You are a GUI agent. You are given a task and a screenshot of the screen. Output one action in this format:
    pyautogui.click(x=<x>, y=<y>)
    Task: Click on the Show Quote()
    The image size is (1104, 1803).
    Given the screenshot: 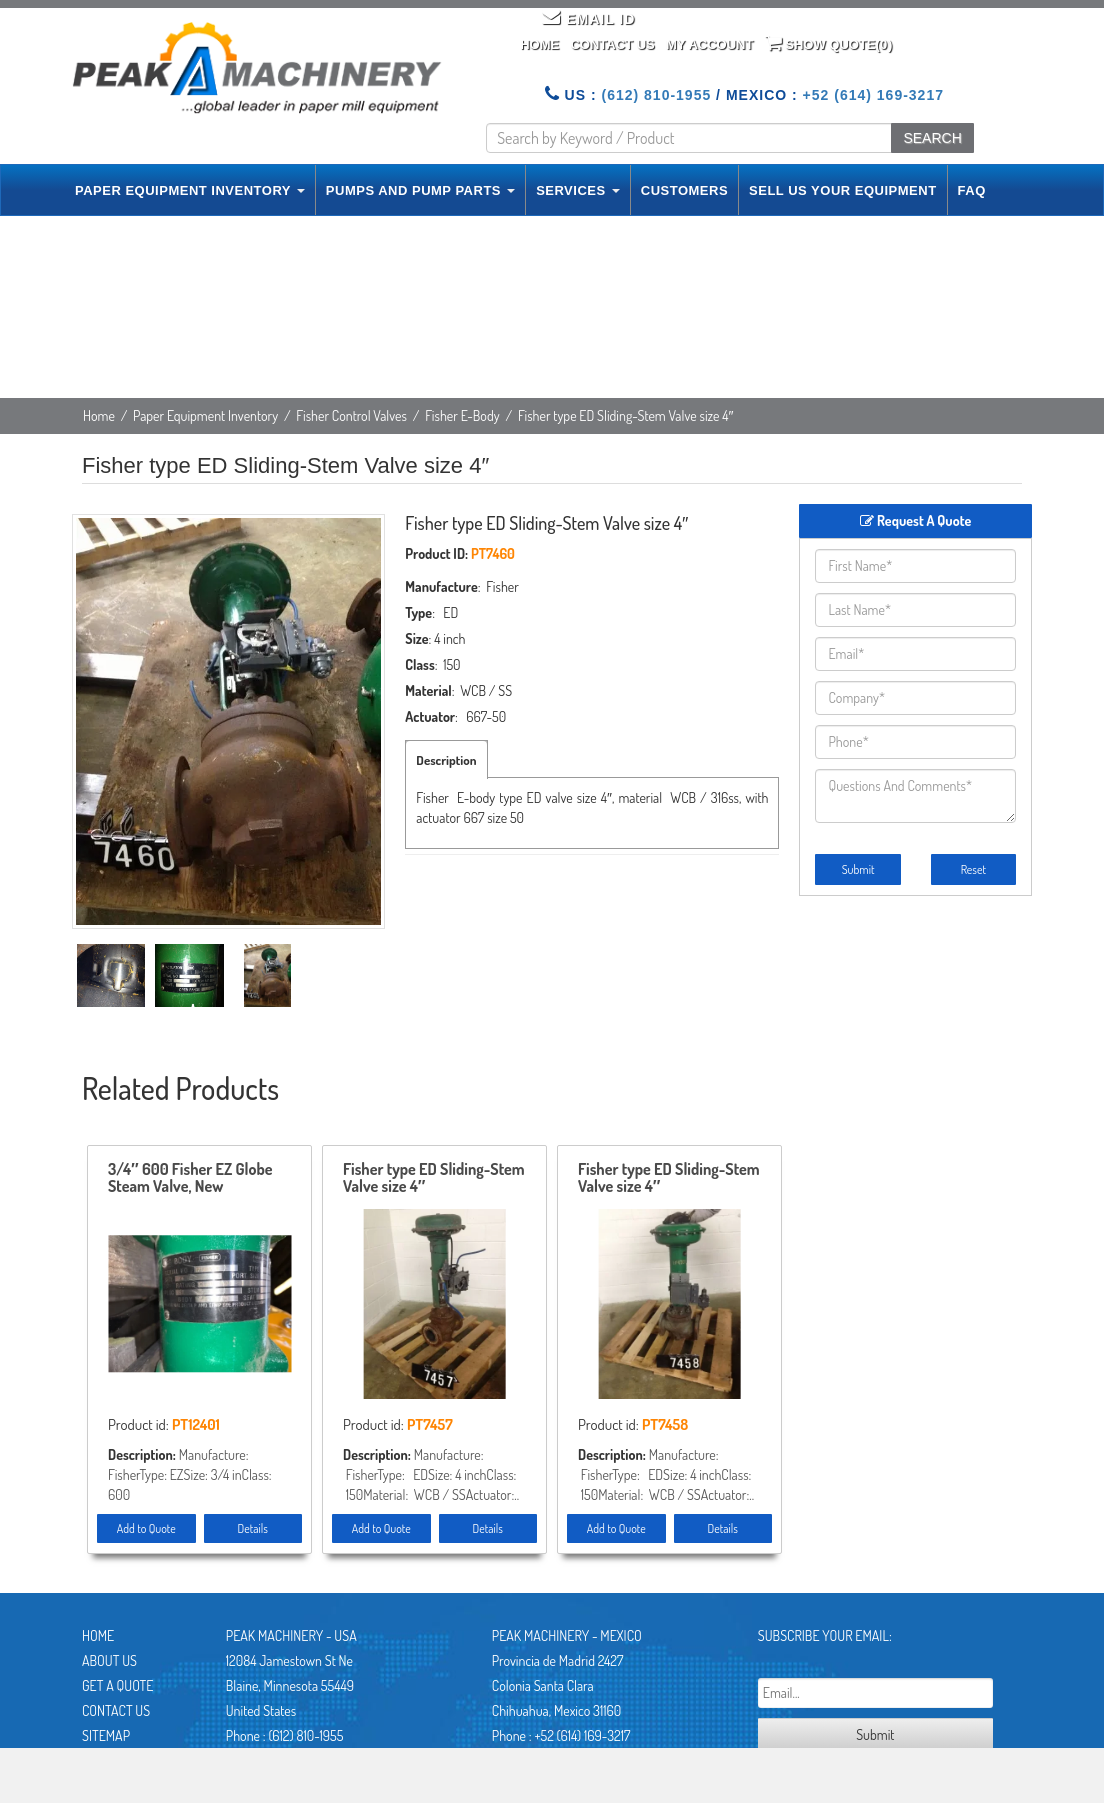 What is the action you would take?
    pyautogui.click(x=829, y=43)
    